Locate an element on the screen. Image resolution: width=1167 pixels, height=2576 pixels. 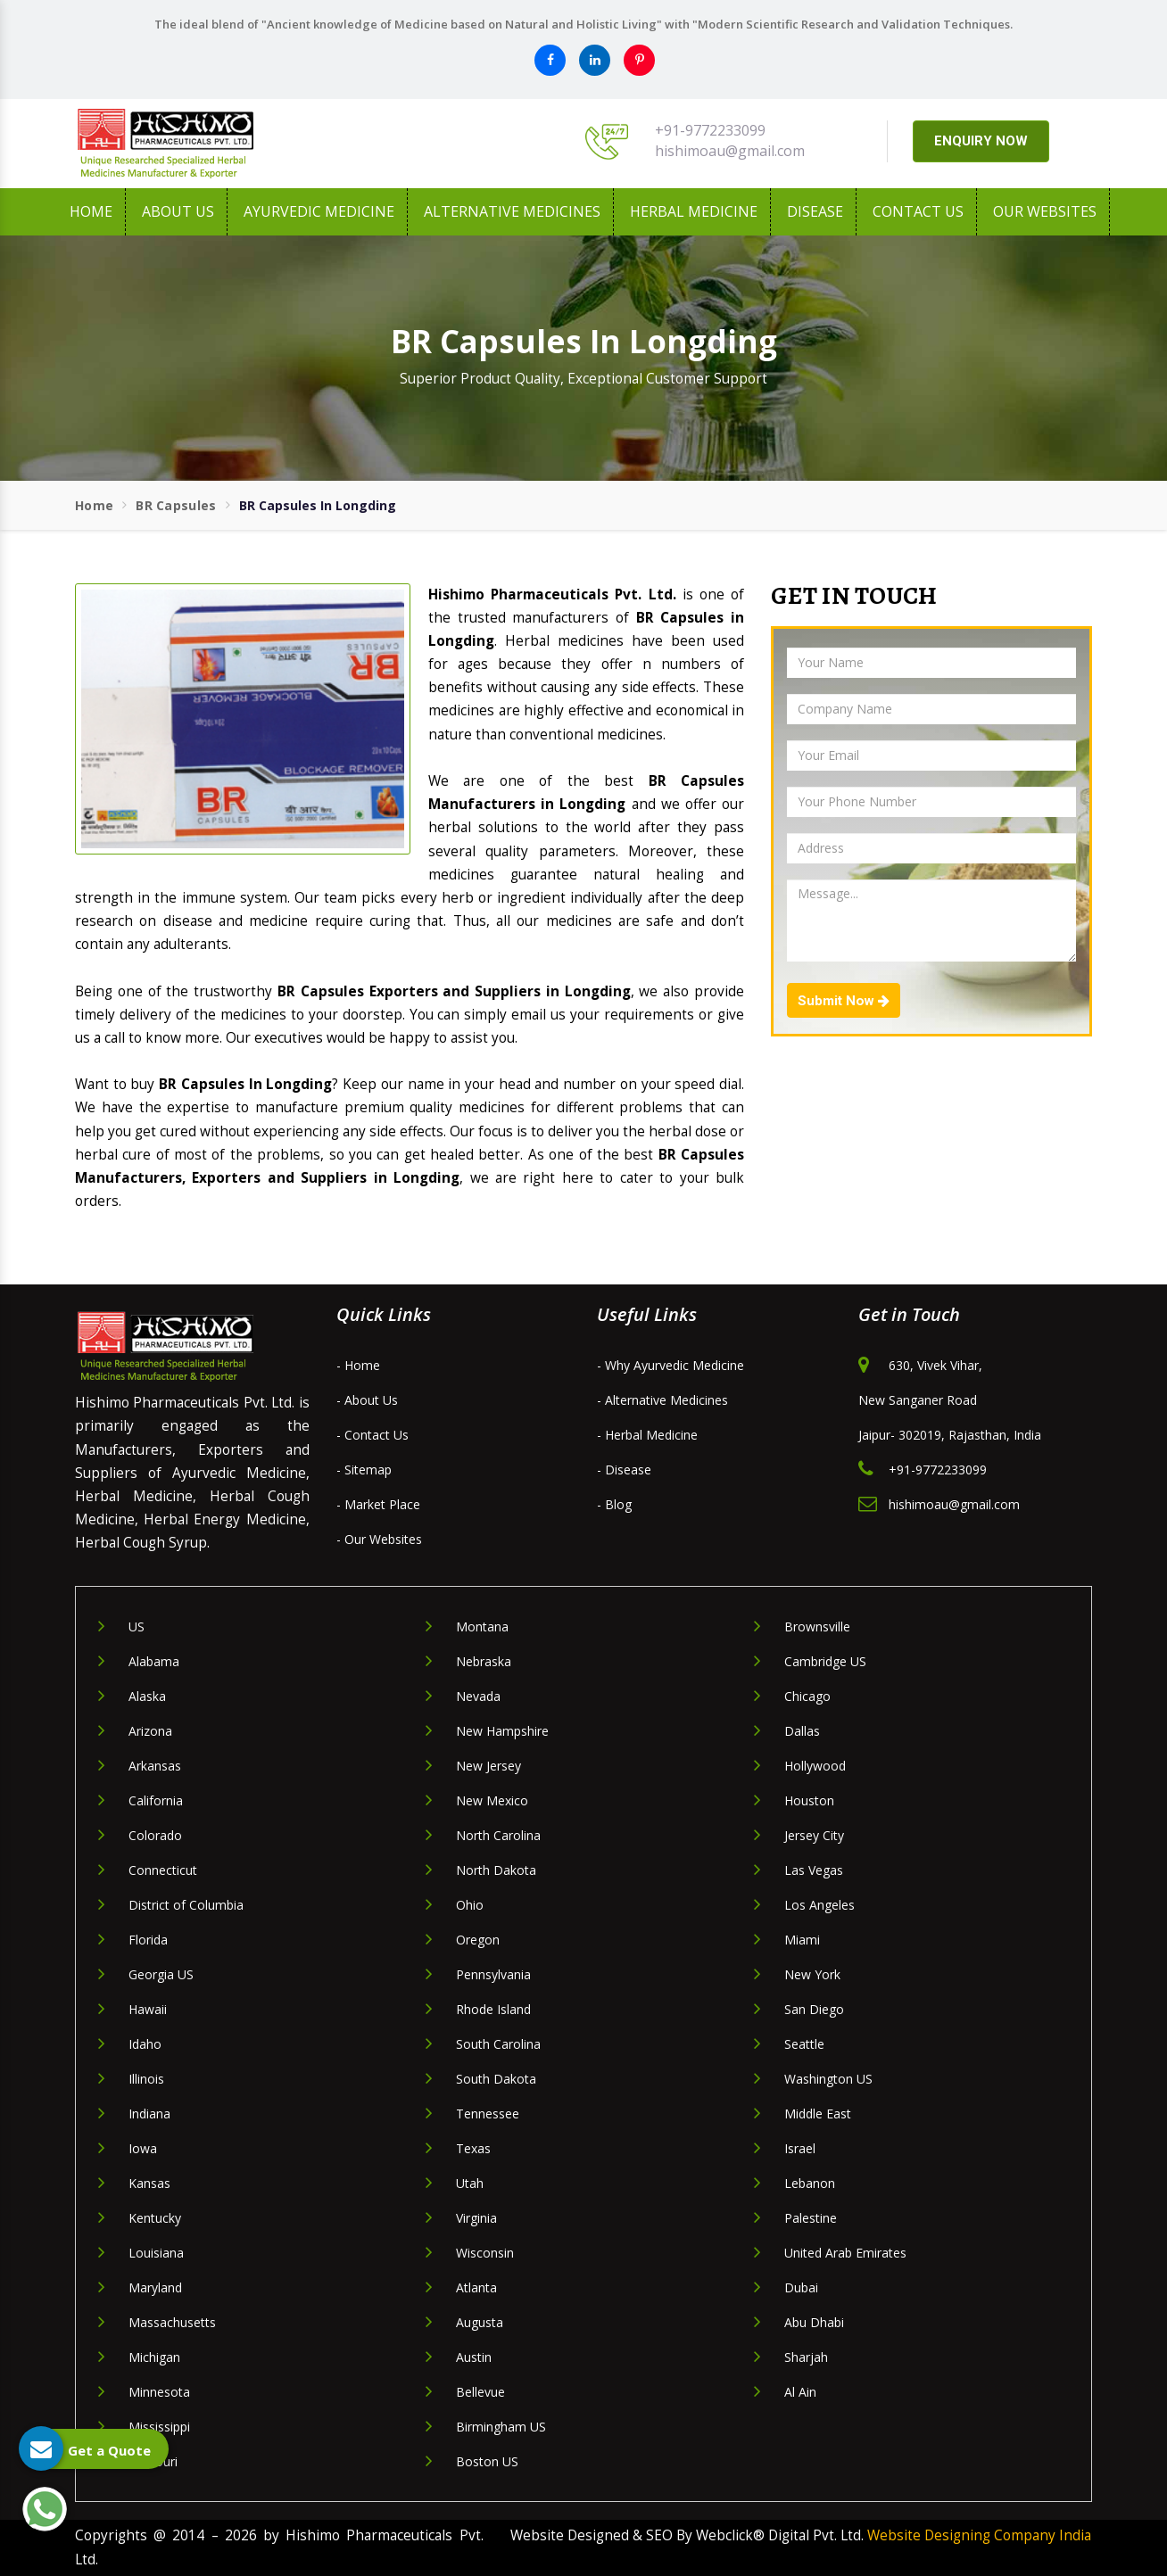
Alaska is located at coordinates (147, 1696).